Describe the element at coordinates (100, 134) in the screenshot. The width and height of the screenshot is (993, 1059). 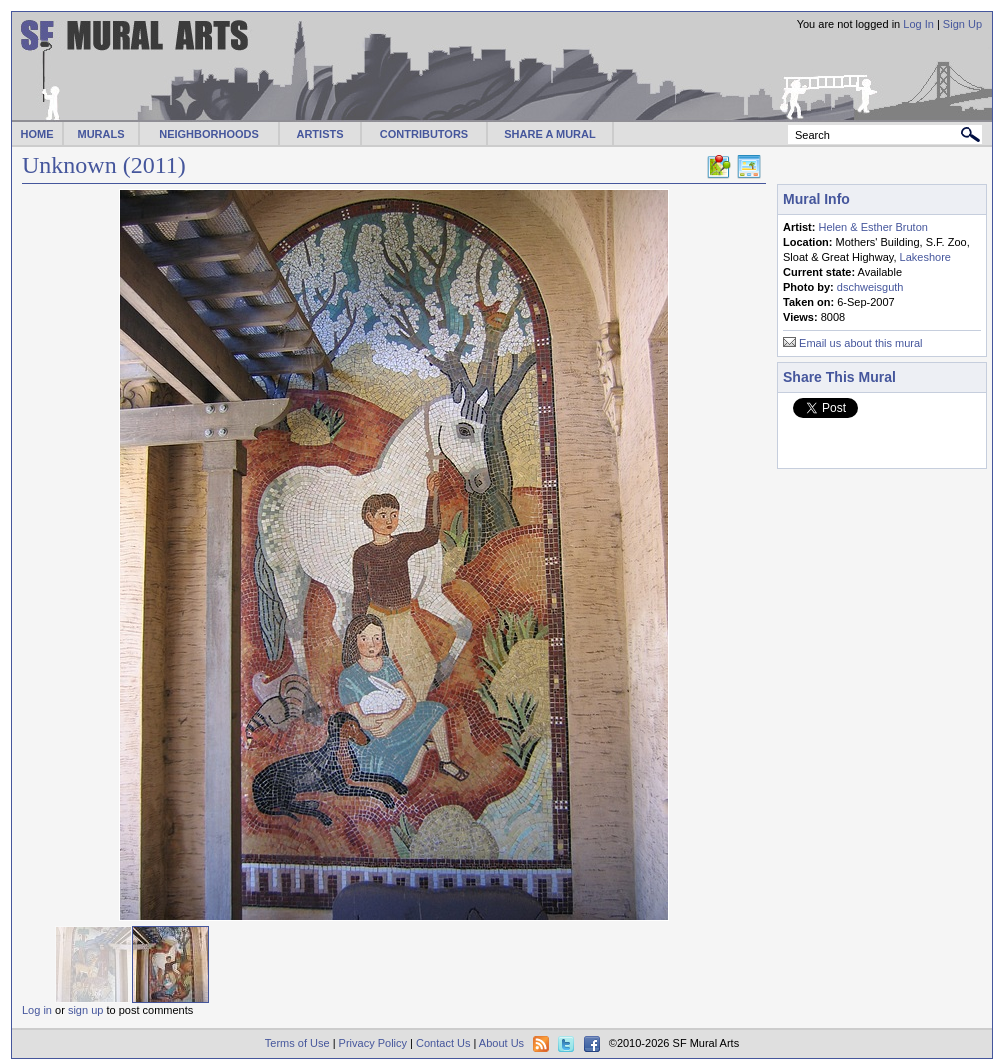
I see `MURALS` at that location.